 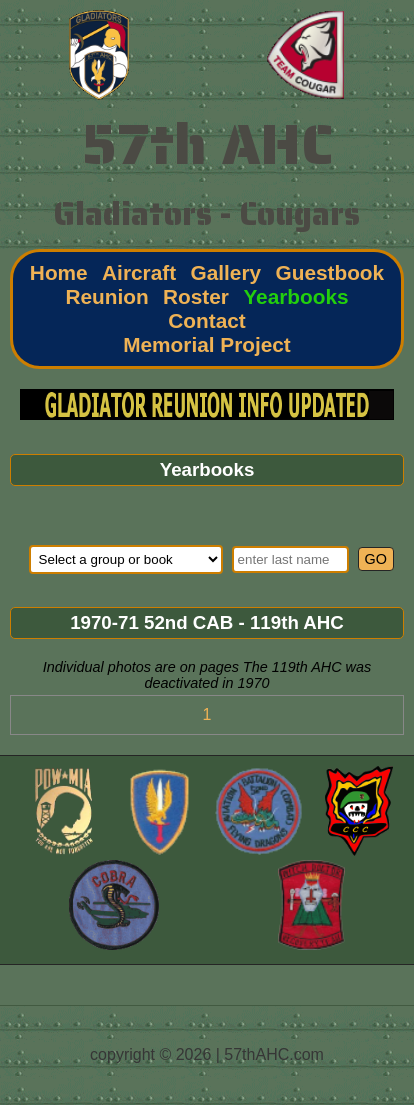 I want to click on Guestbook, so click(x=330, y=272).